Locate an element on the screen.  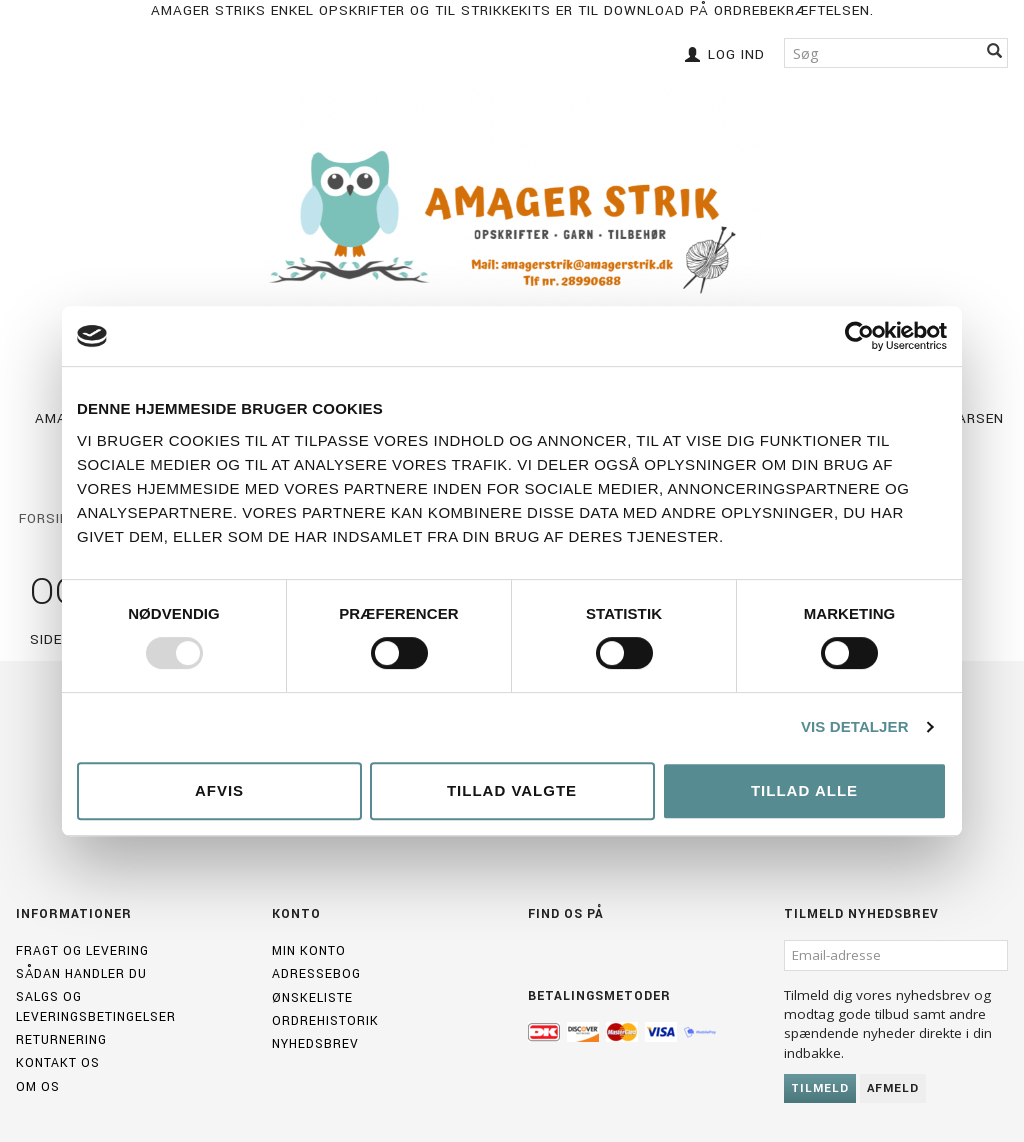
Vis detaljer is located at coordinates (855, 726).